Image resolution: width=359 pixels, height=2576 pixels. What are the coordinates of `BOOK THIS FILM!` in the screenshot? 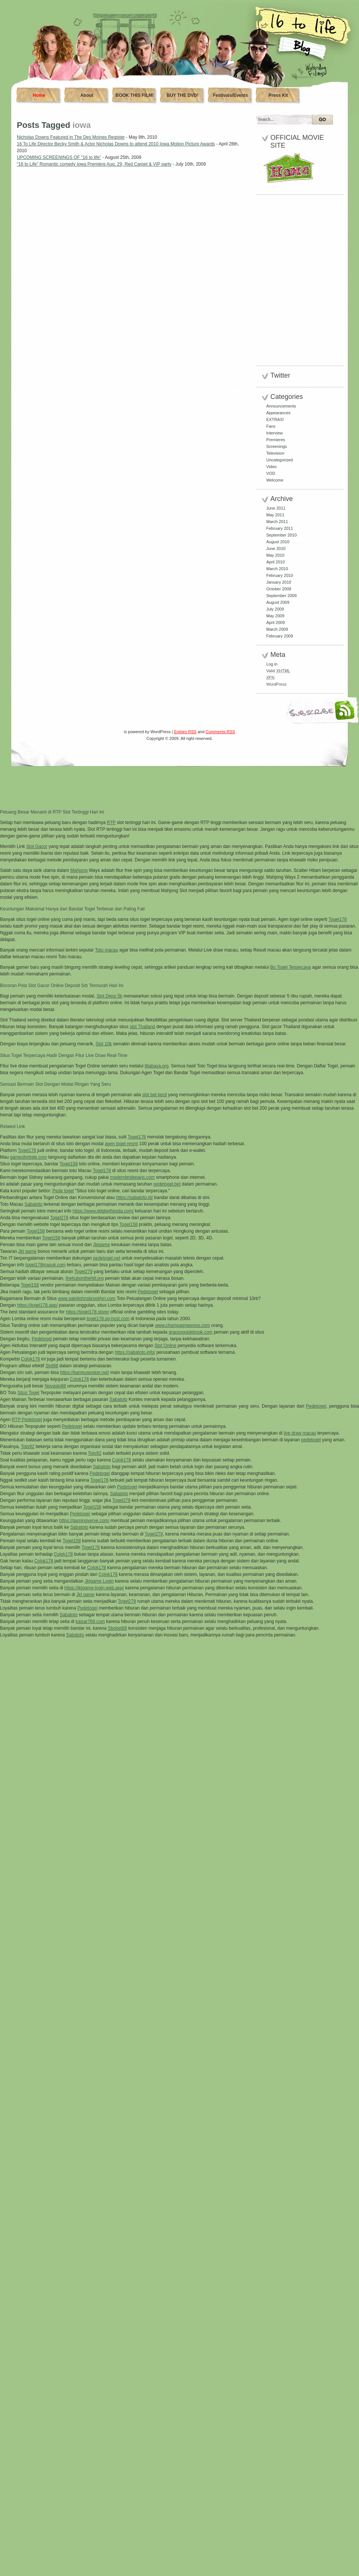 It's located at (135, 95).